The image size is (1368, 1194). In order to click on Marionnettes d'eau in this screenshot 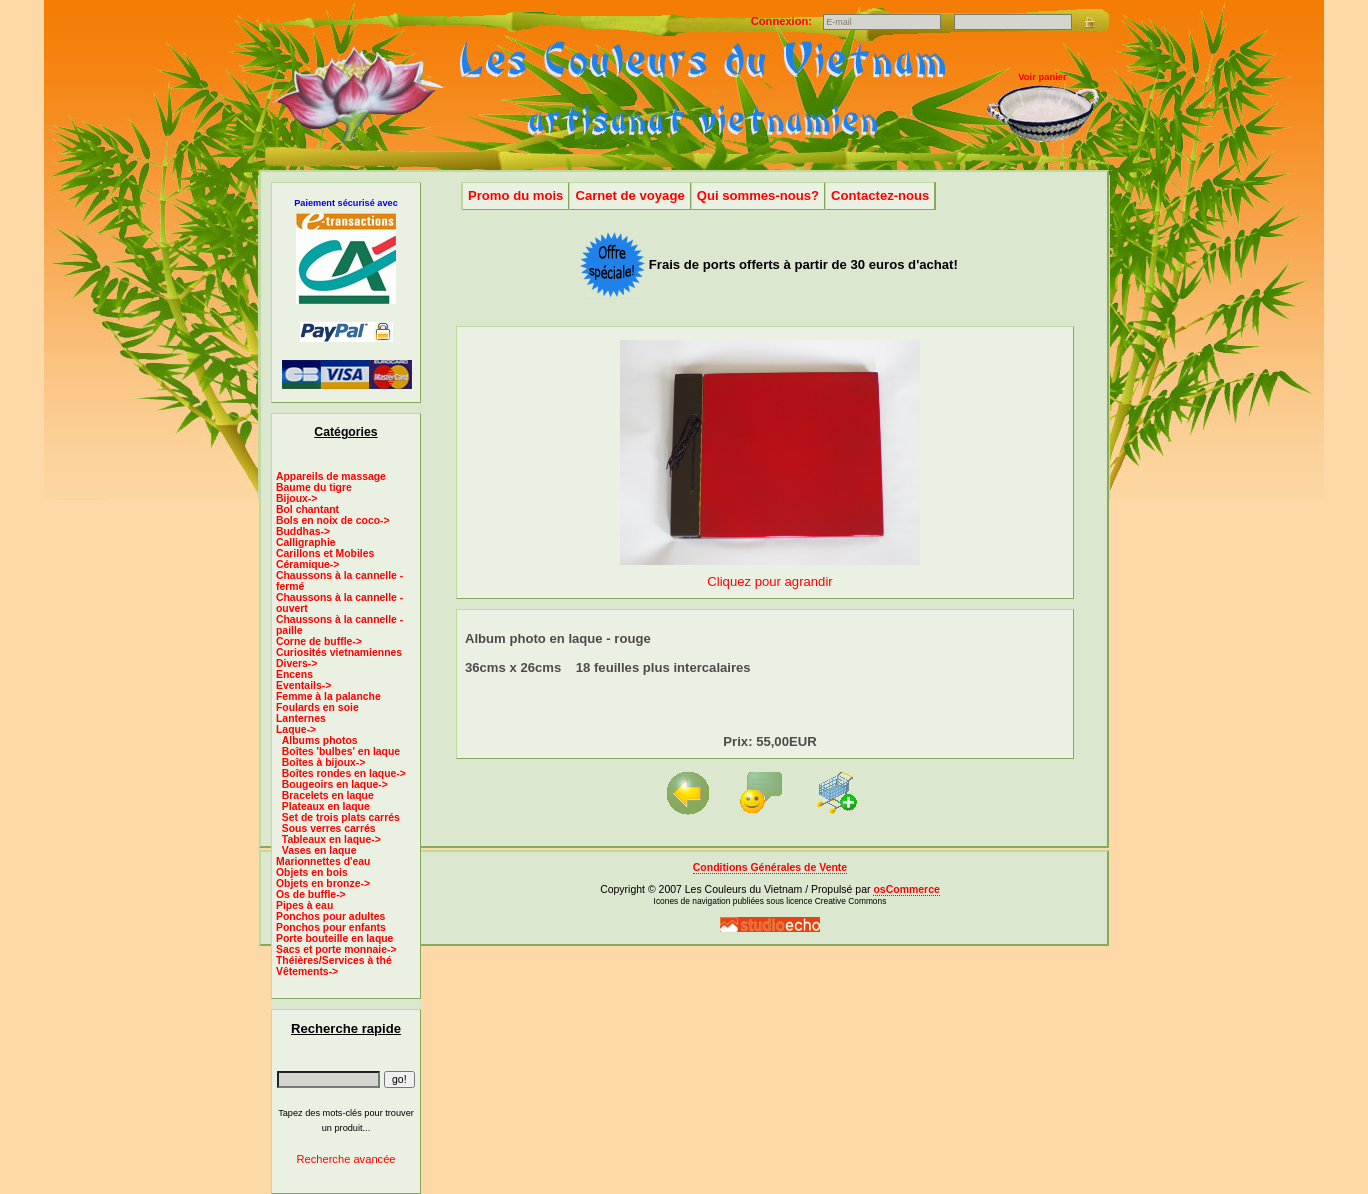, I will do `click(323, 861)`.